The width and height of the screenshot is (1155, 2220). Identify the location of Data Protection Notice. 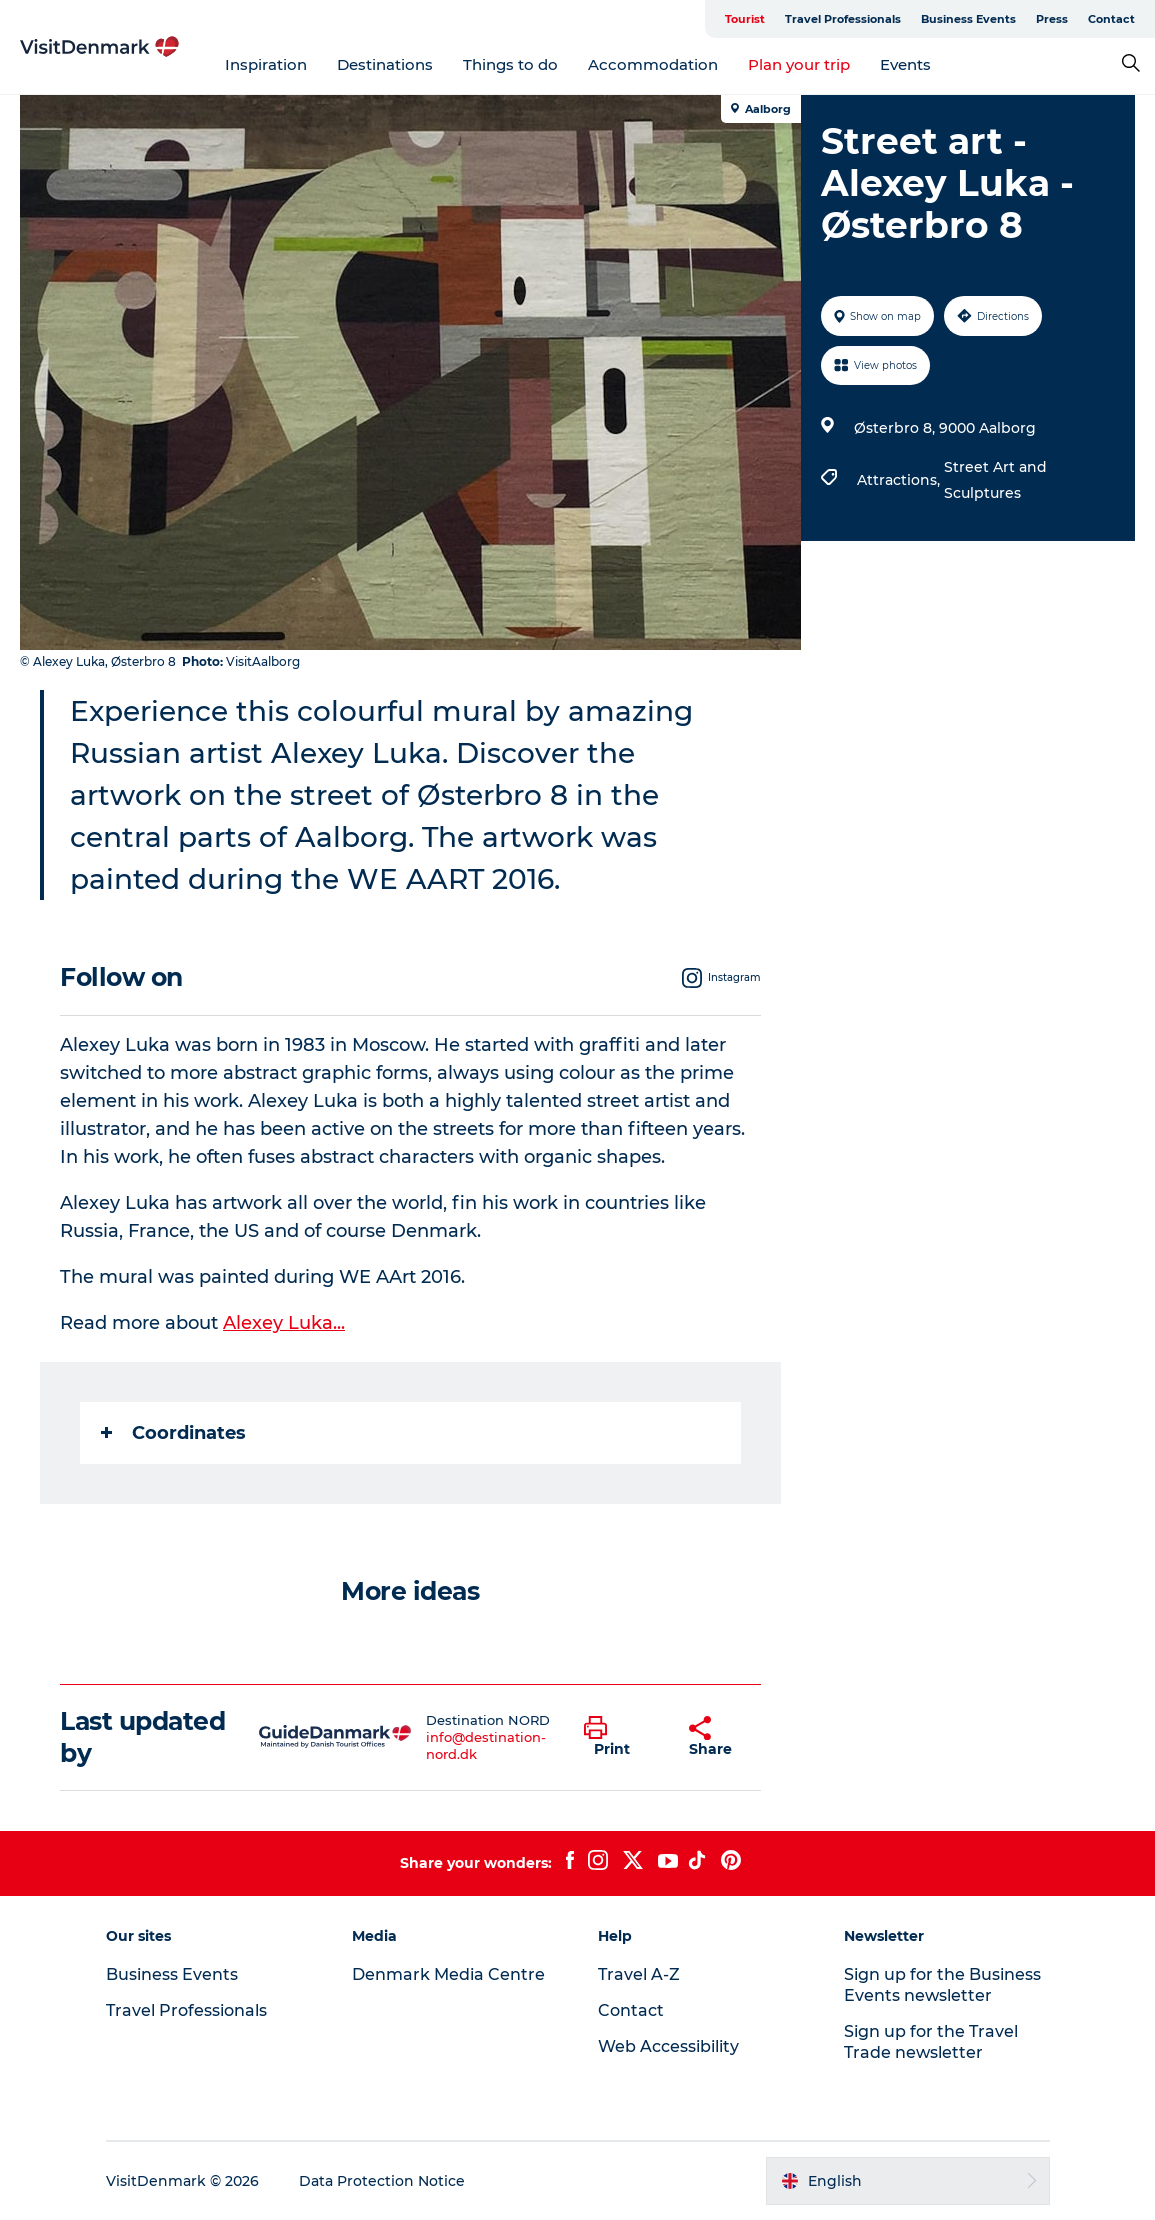
(382, 2181).